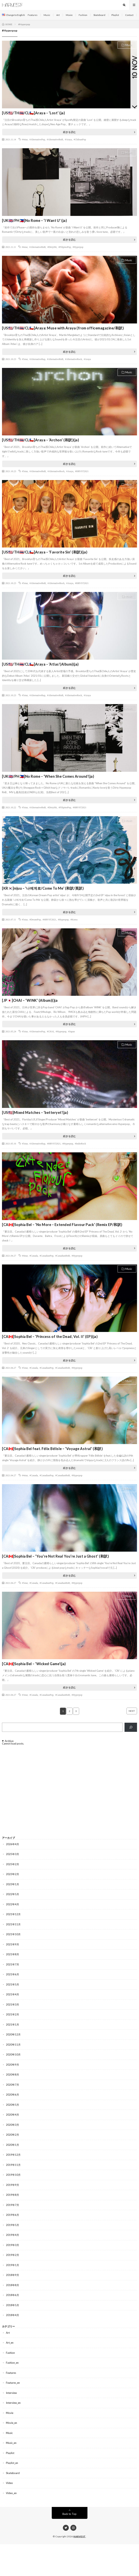  Describe the element at coordinates (69, 2513) in the screenshot. I see `Back to Top` at that location.